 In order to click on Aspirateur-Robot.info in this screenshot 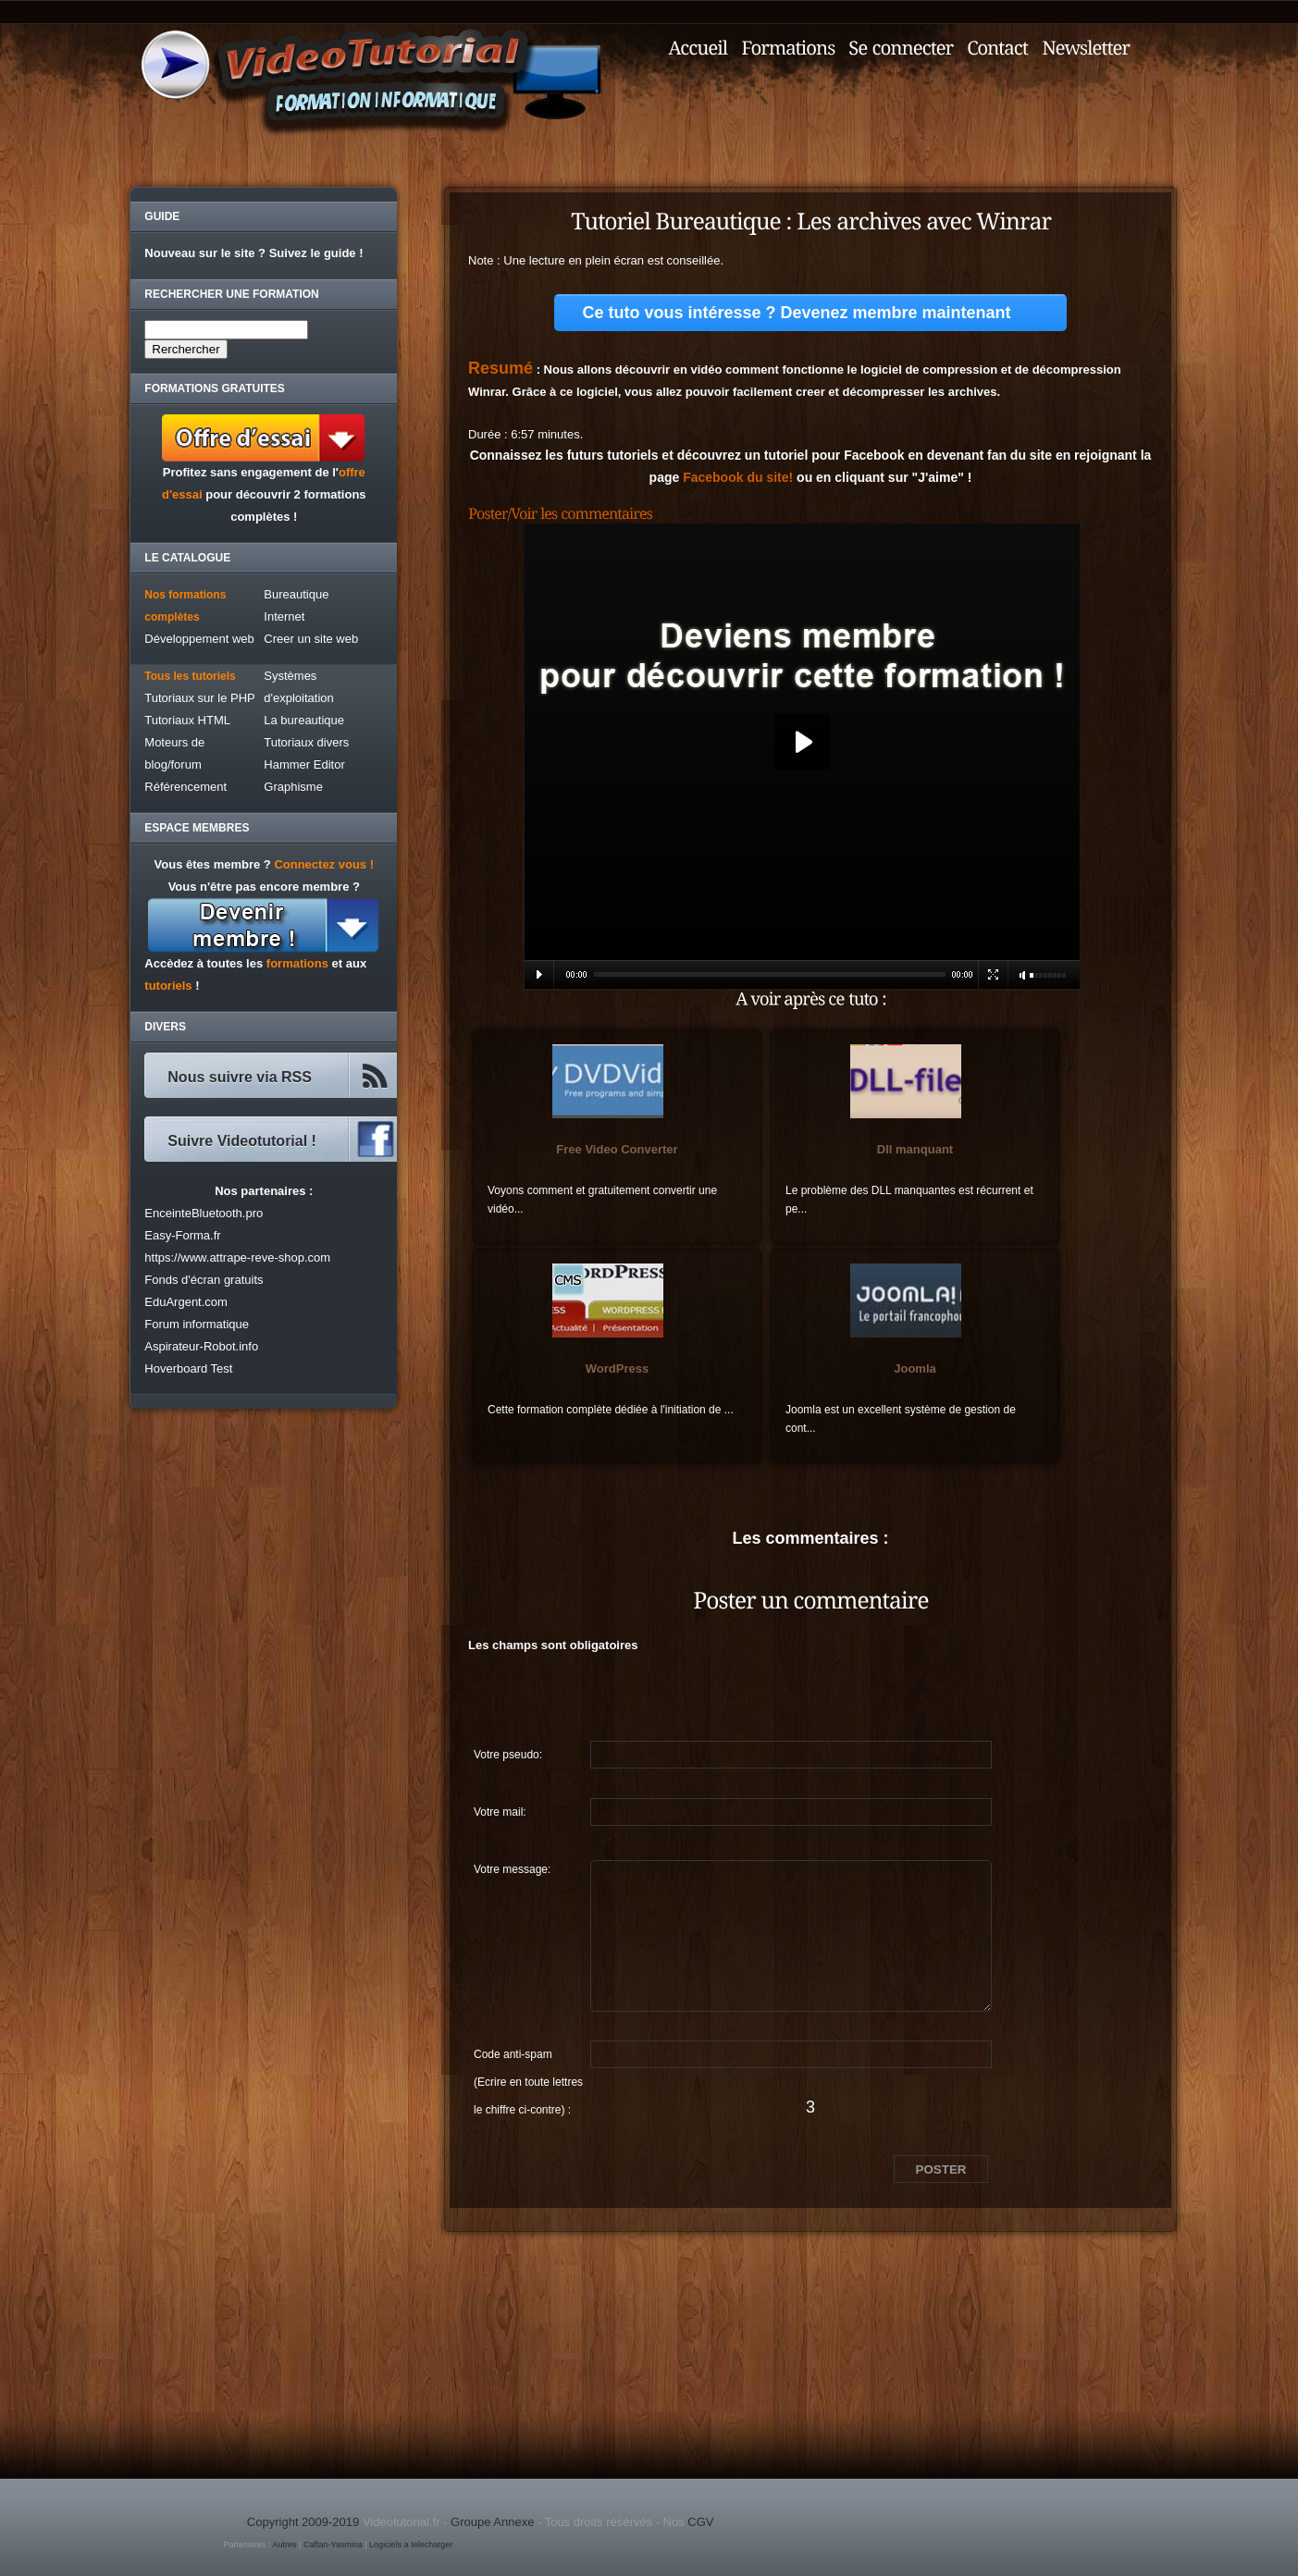, I will do `click(201, 1346)`.